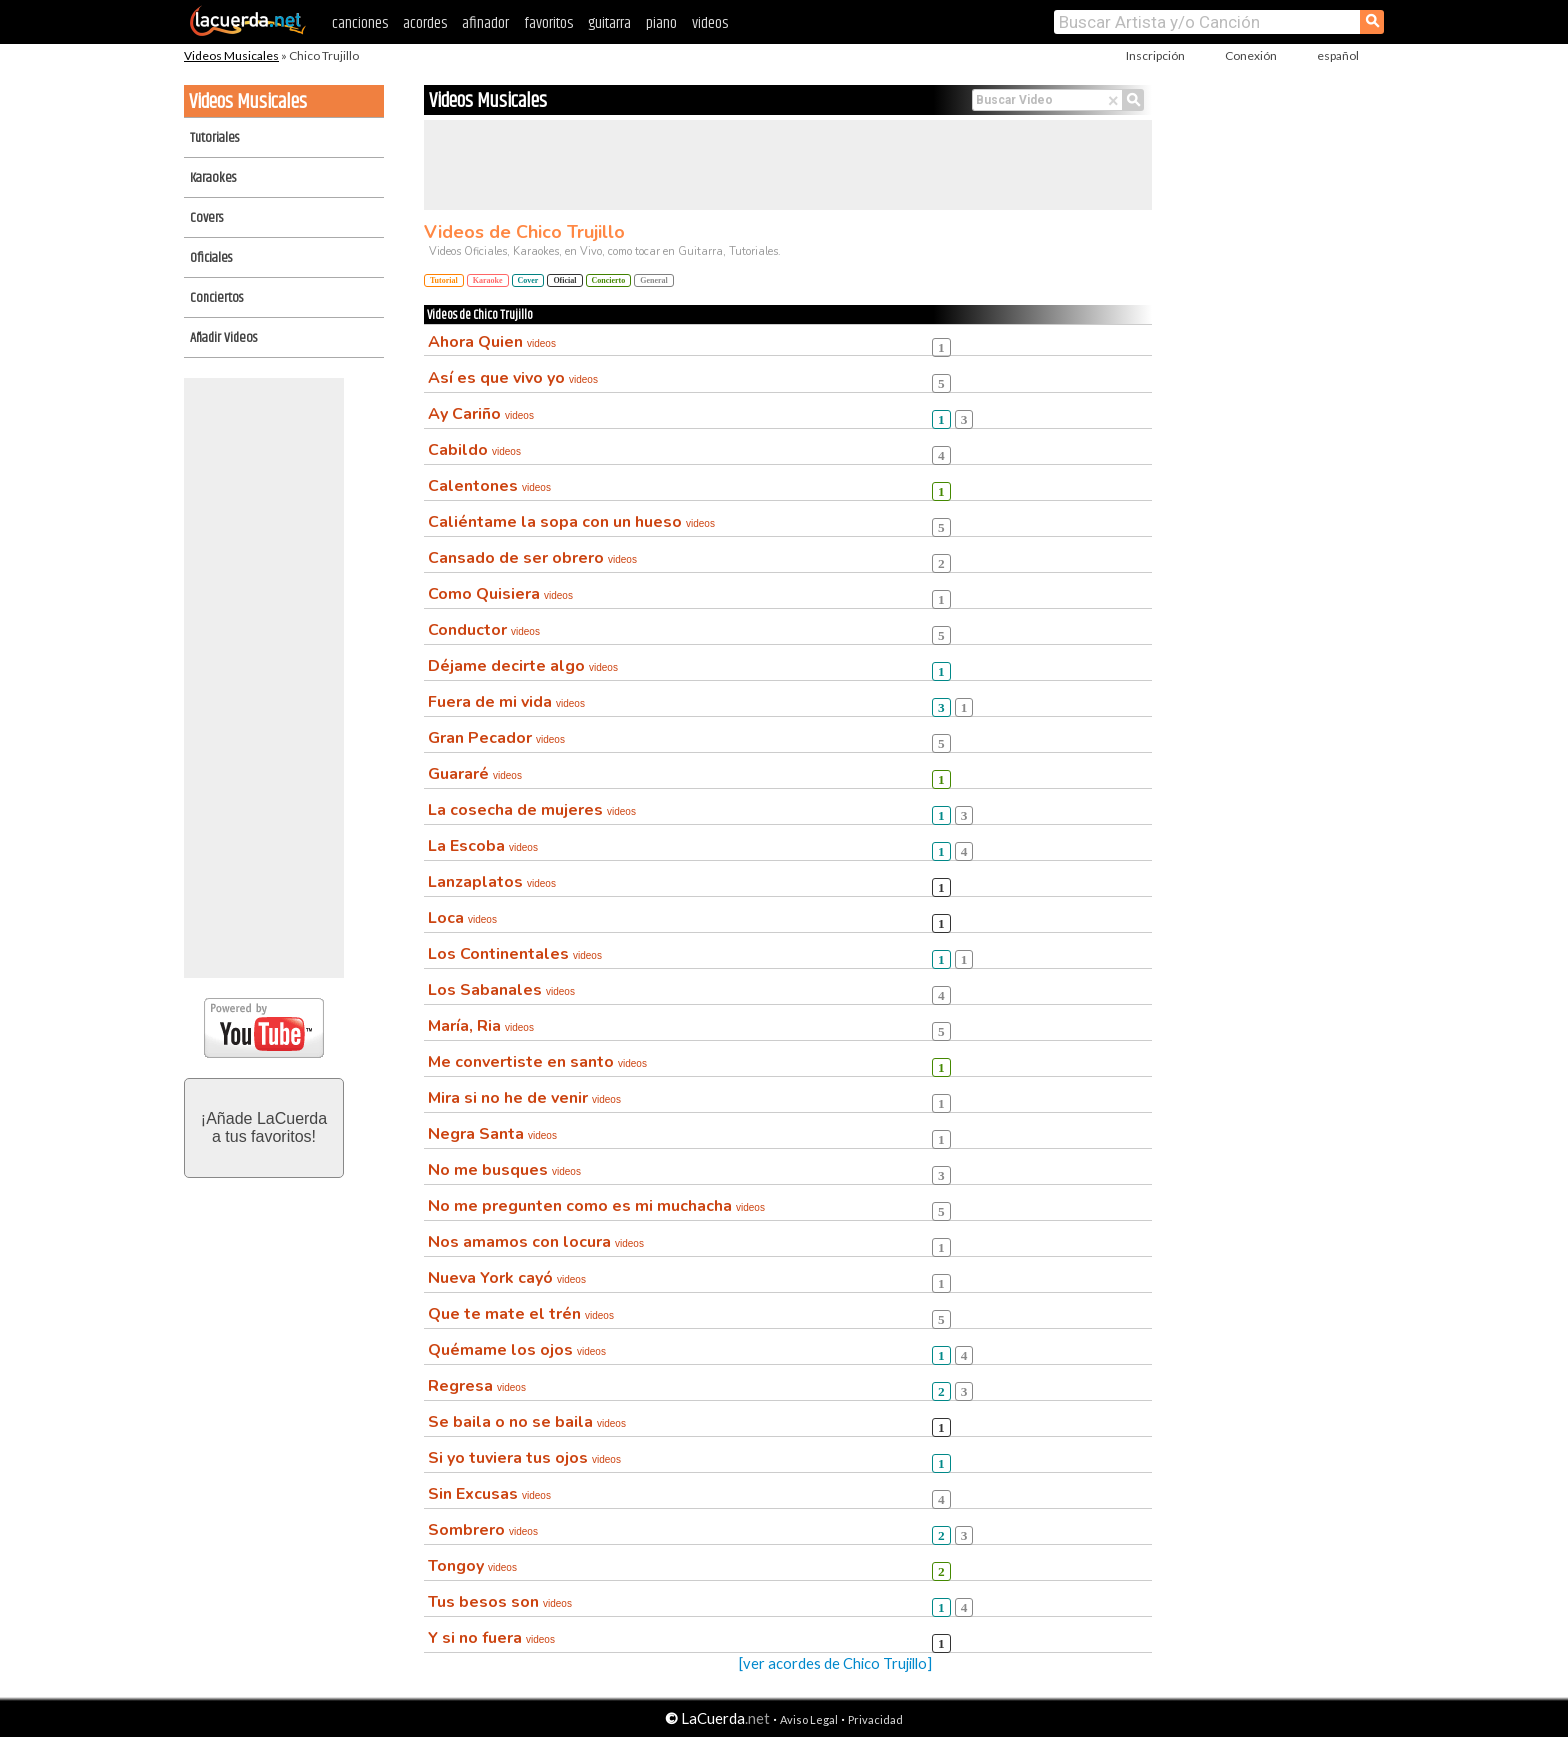 This screenshot has height=1737, width=1568. I want to click on piano, so click(661, 23).